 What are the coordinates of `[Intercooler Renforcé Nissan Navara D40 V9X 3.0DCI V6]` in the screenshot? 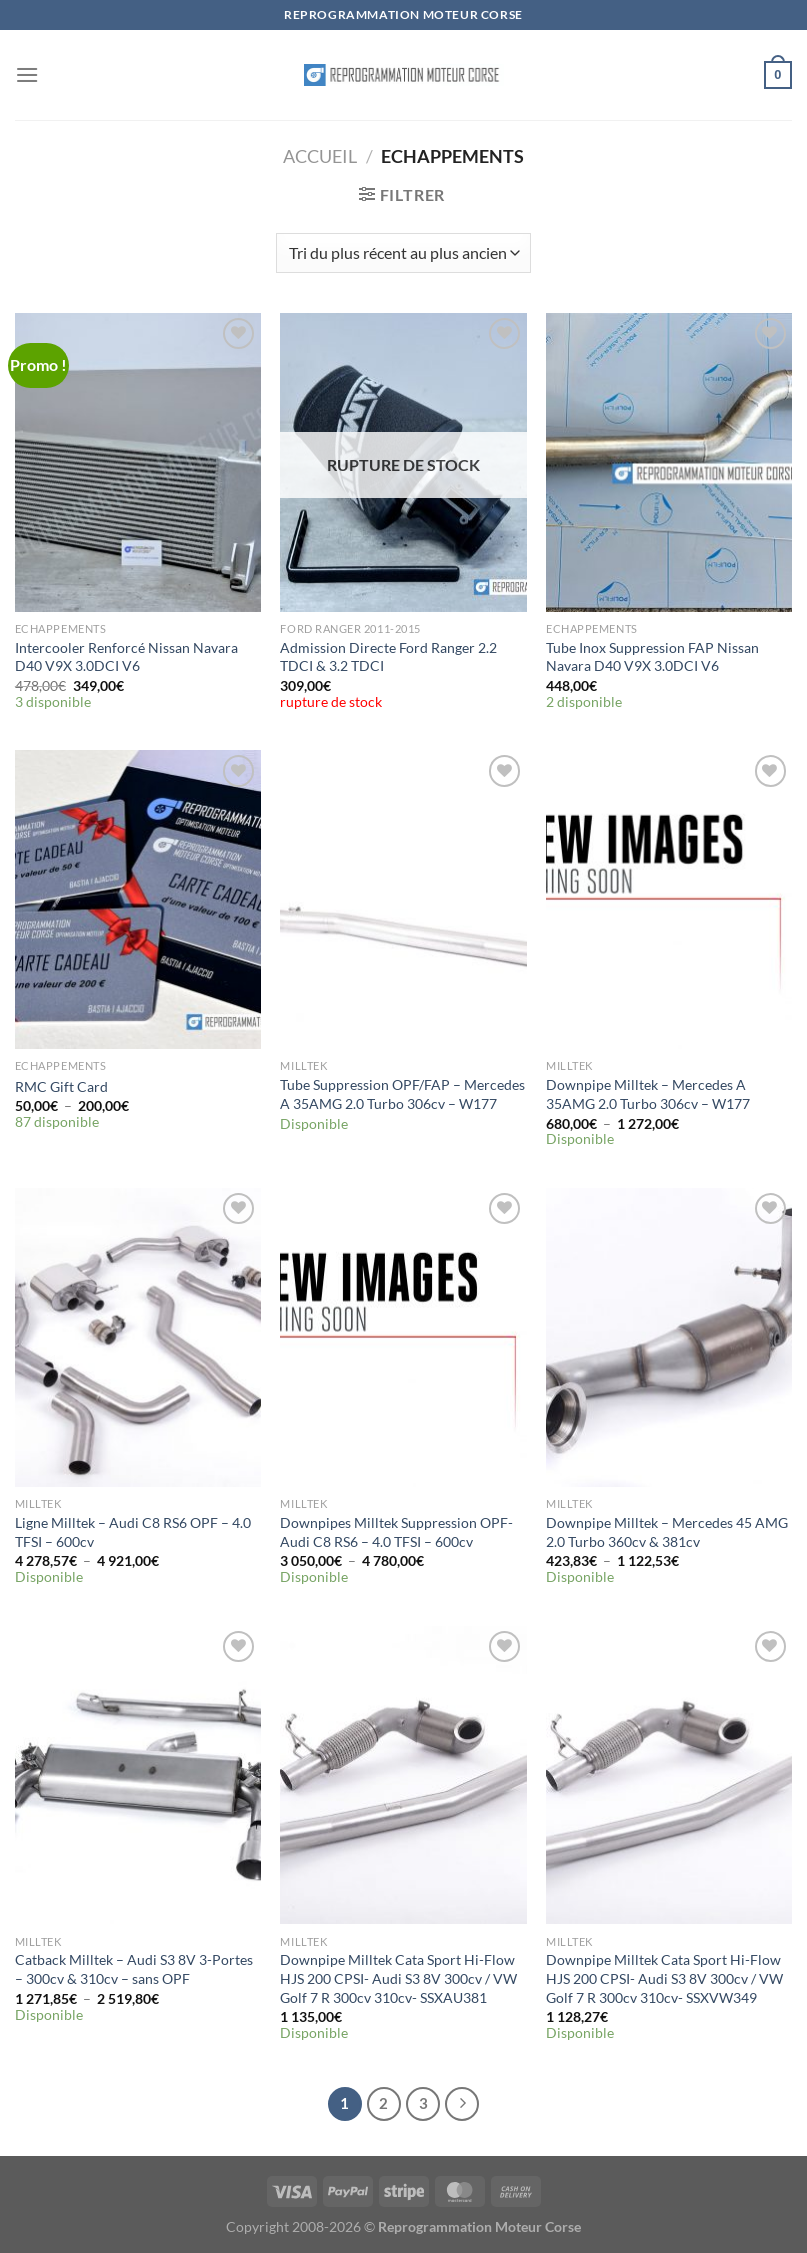 It's located at (138, 462).